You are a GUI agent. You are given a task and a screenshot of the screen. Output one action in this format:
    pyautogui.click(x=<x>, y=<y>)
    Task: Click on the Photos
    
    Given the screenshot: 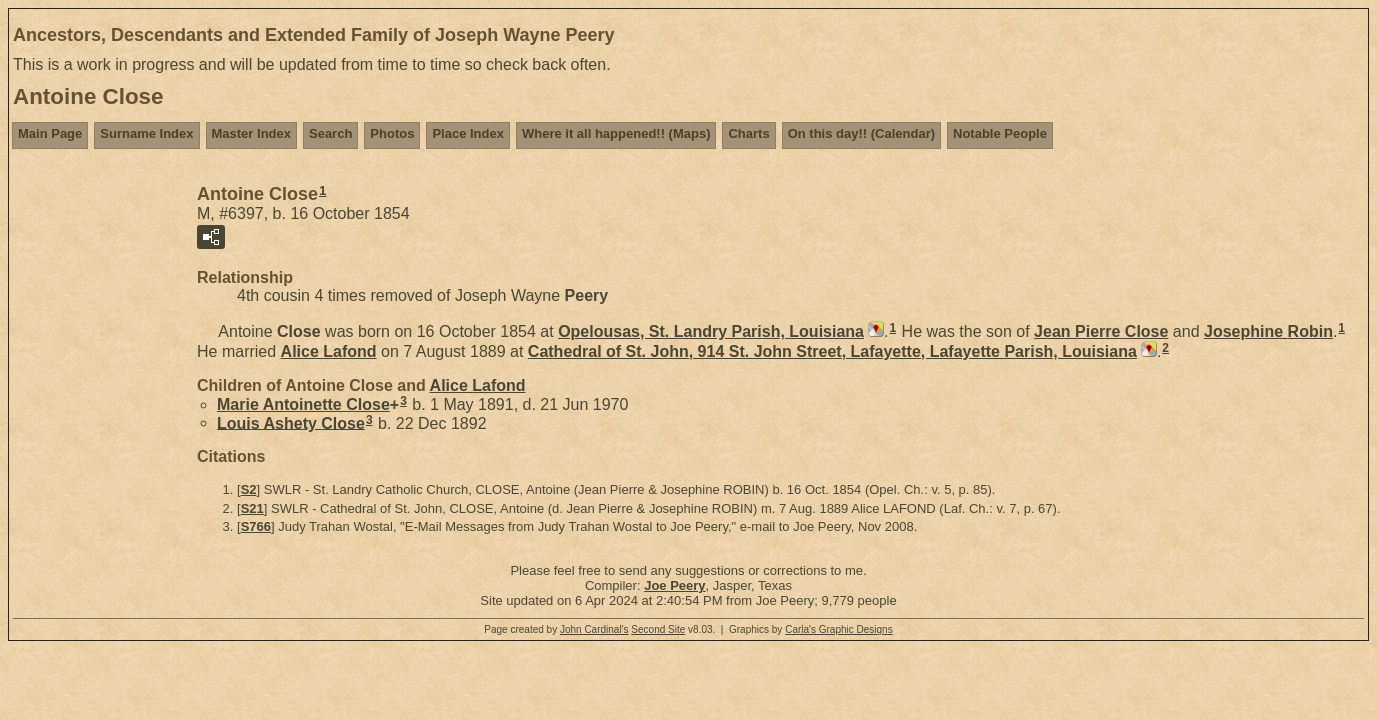 What is the action you would take?
    pyautogui.click(x=392, y=133)
    